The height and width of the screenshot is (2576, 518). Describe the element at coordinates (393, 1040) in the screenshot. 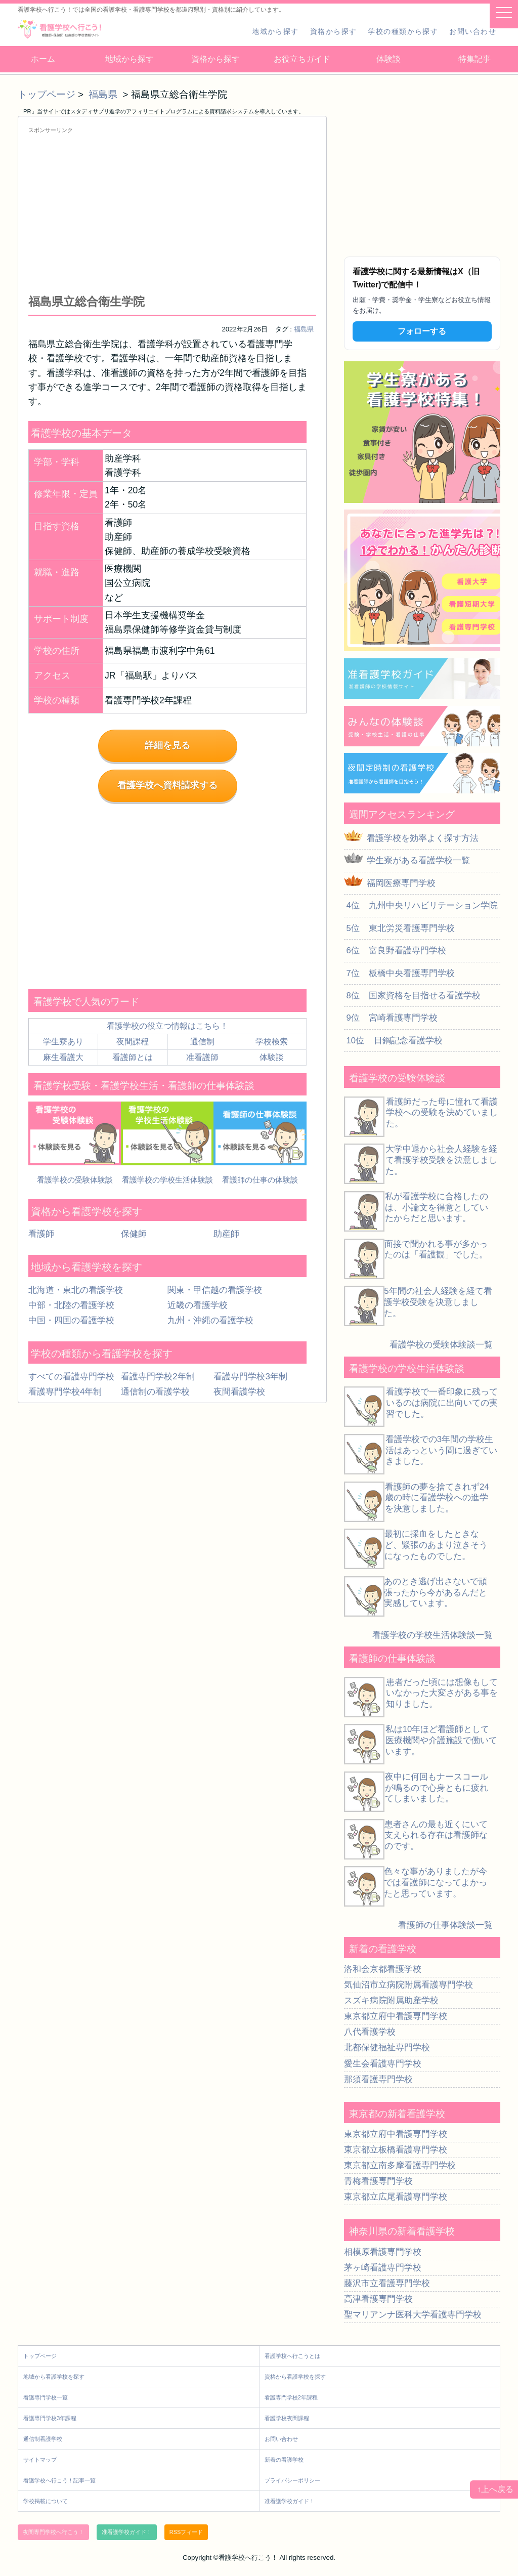

I see `10位 日鋼記念看護学校` at that location.